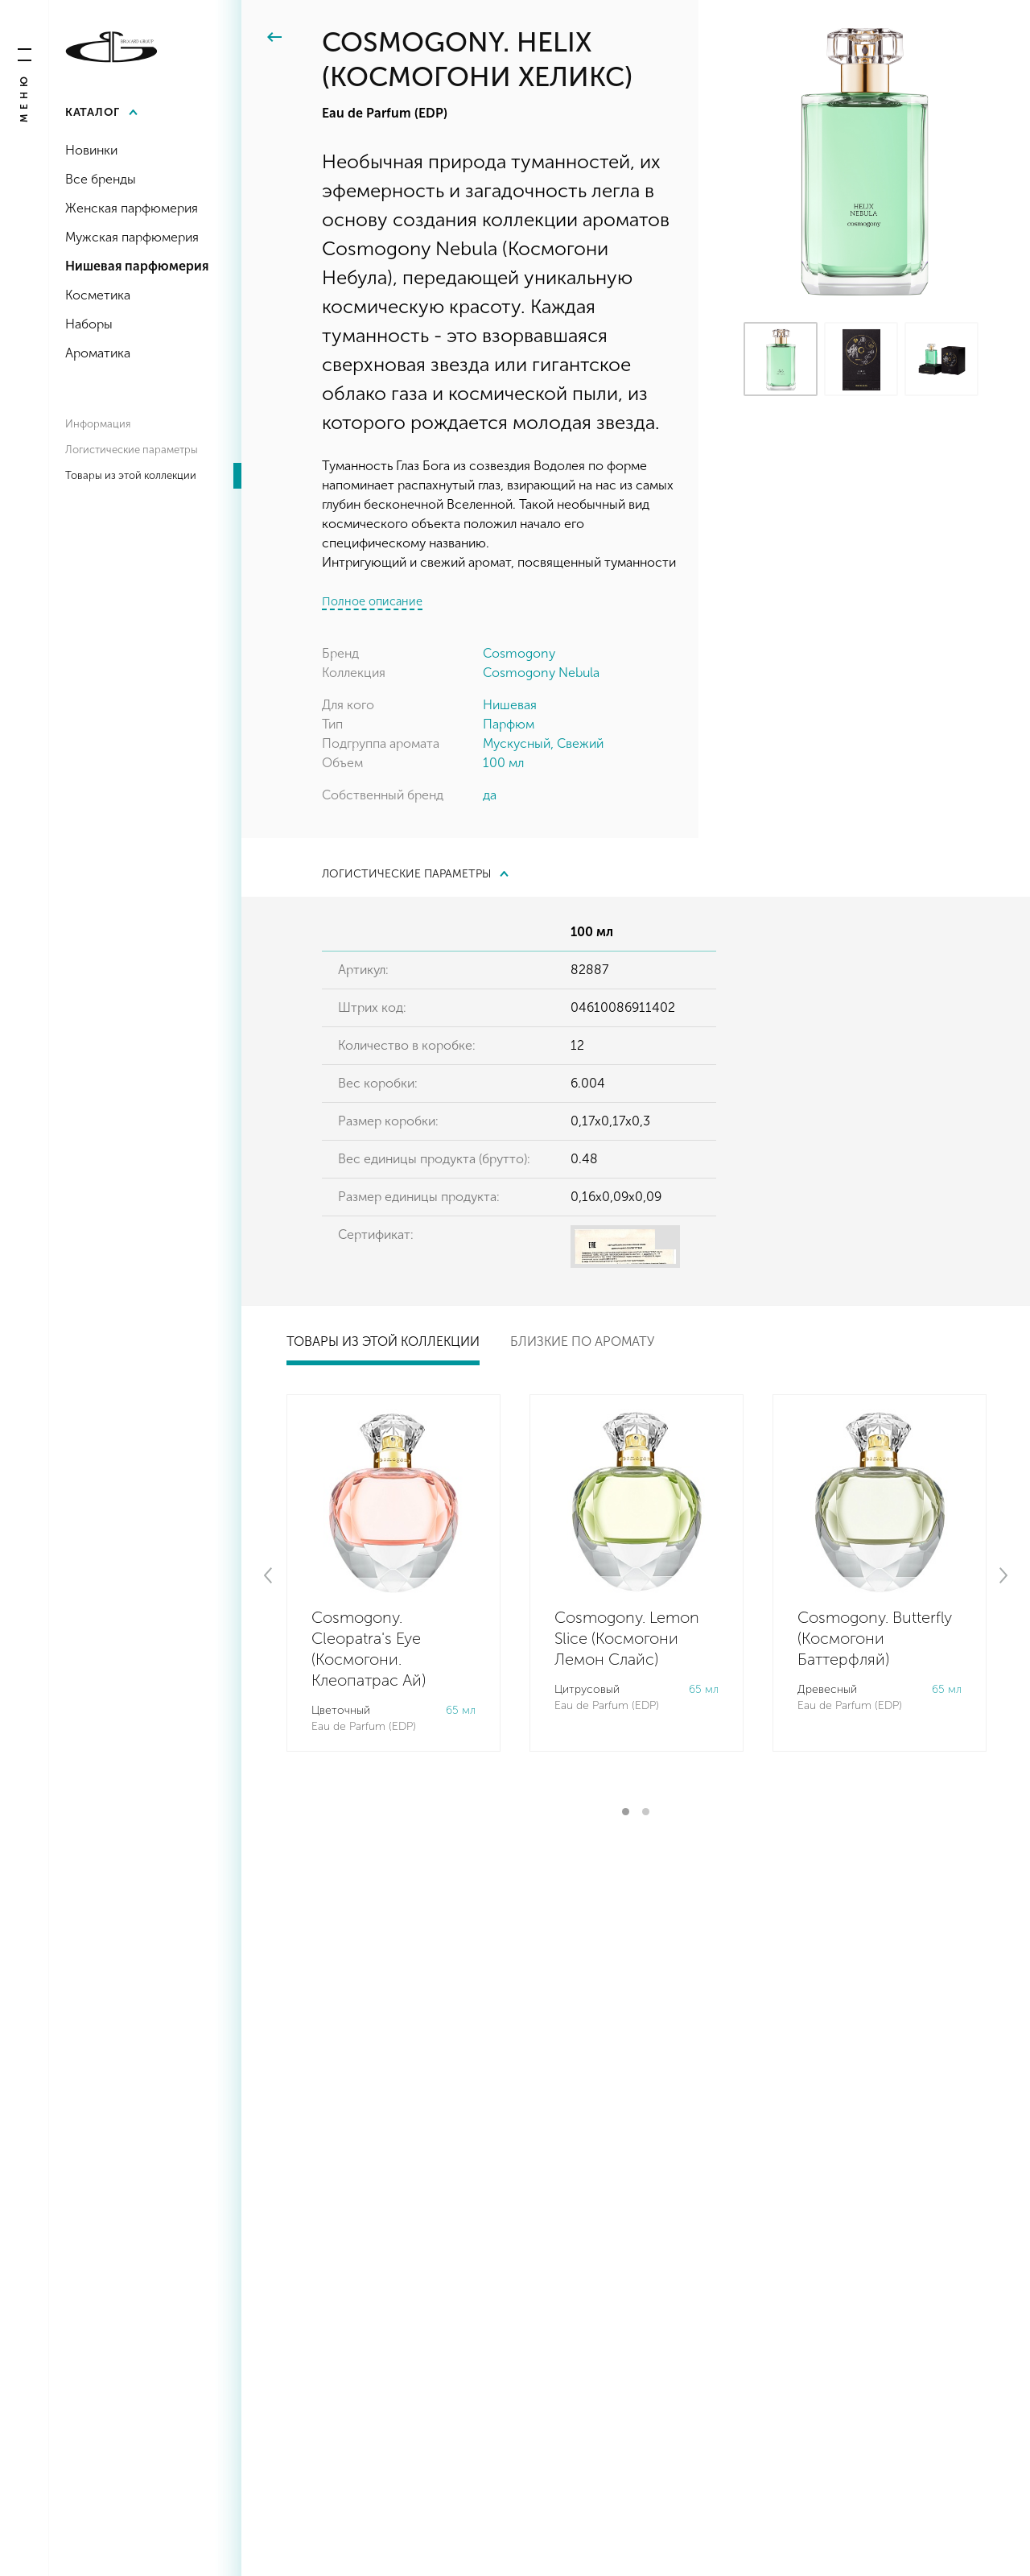 This screenshot has height=2576, width=1030. What do you see at coordinates (100, 179) in the screenshot?
I see `Все бренды` at bounding box center [100, 179].